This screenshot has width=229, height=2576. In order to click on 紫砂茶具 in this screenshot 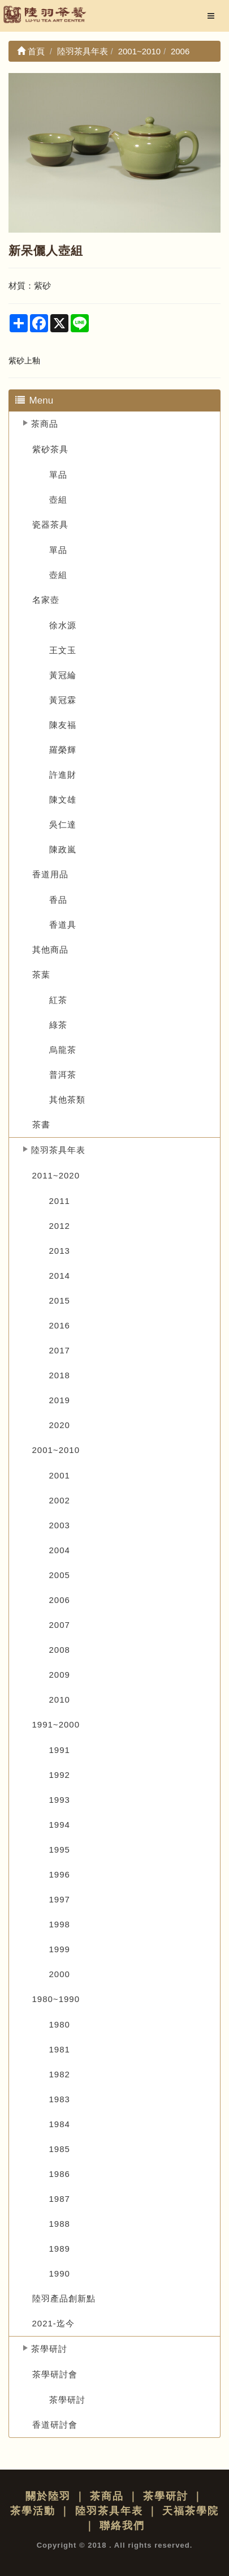, I will do `click(50, 449)`.